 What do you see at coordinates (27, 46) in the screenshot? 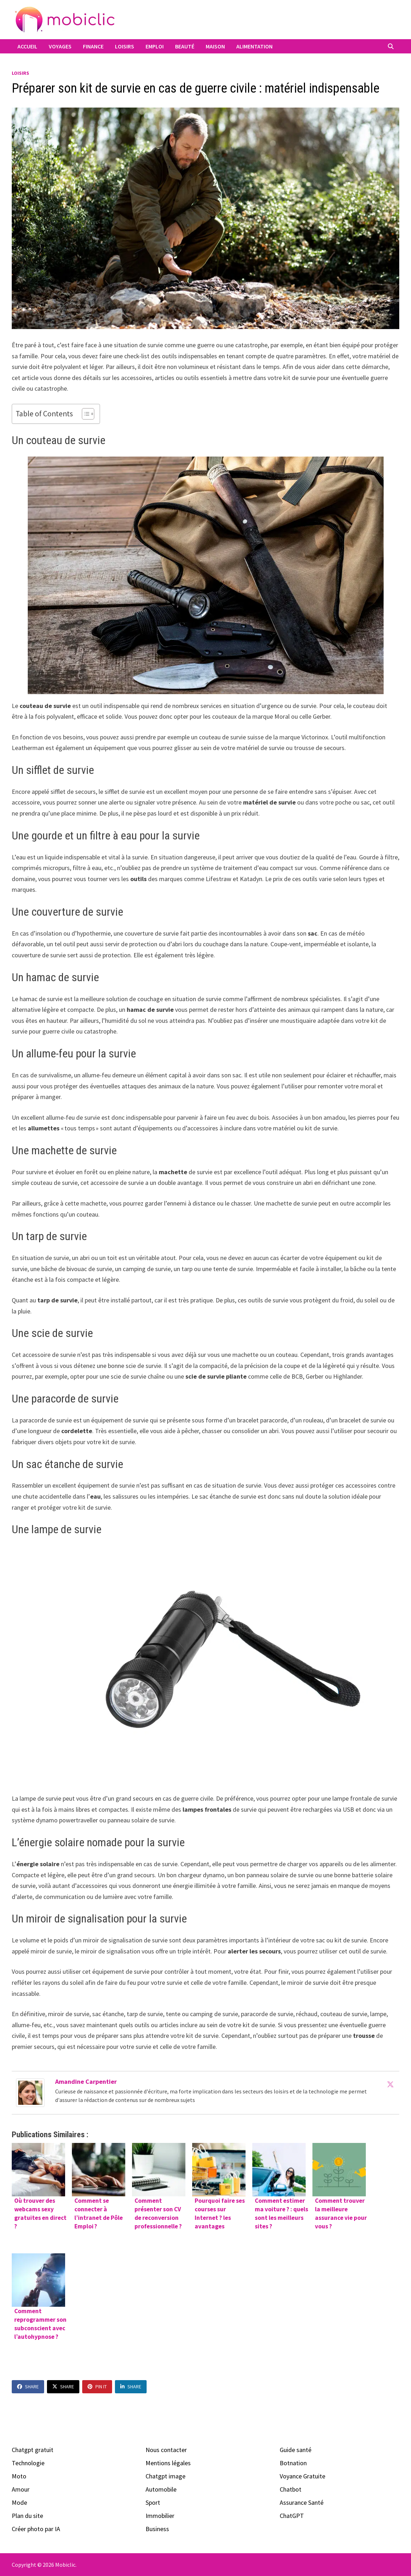
I see `Accueil` at bounding box center [27, 46].